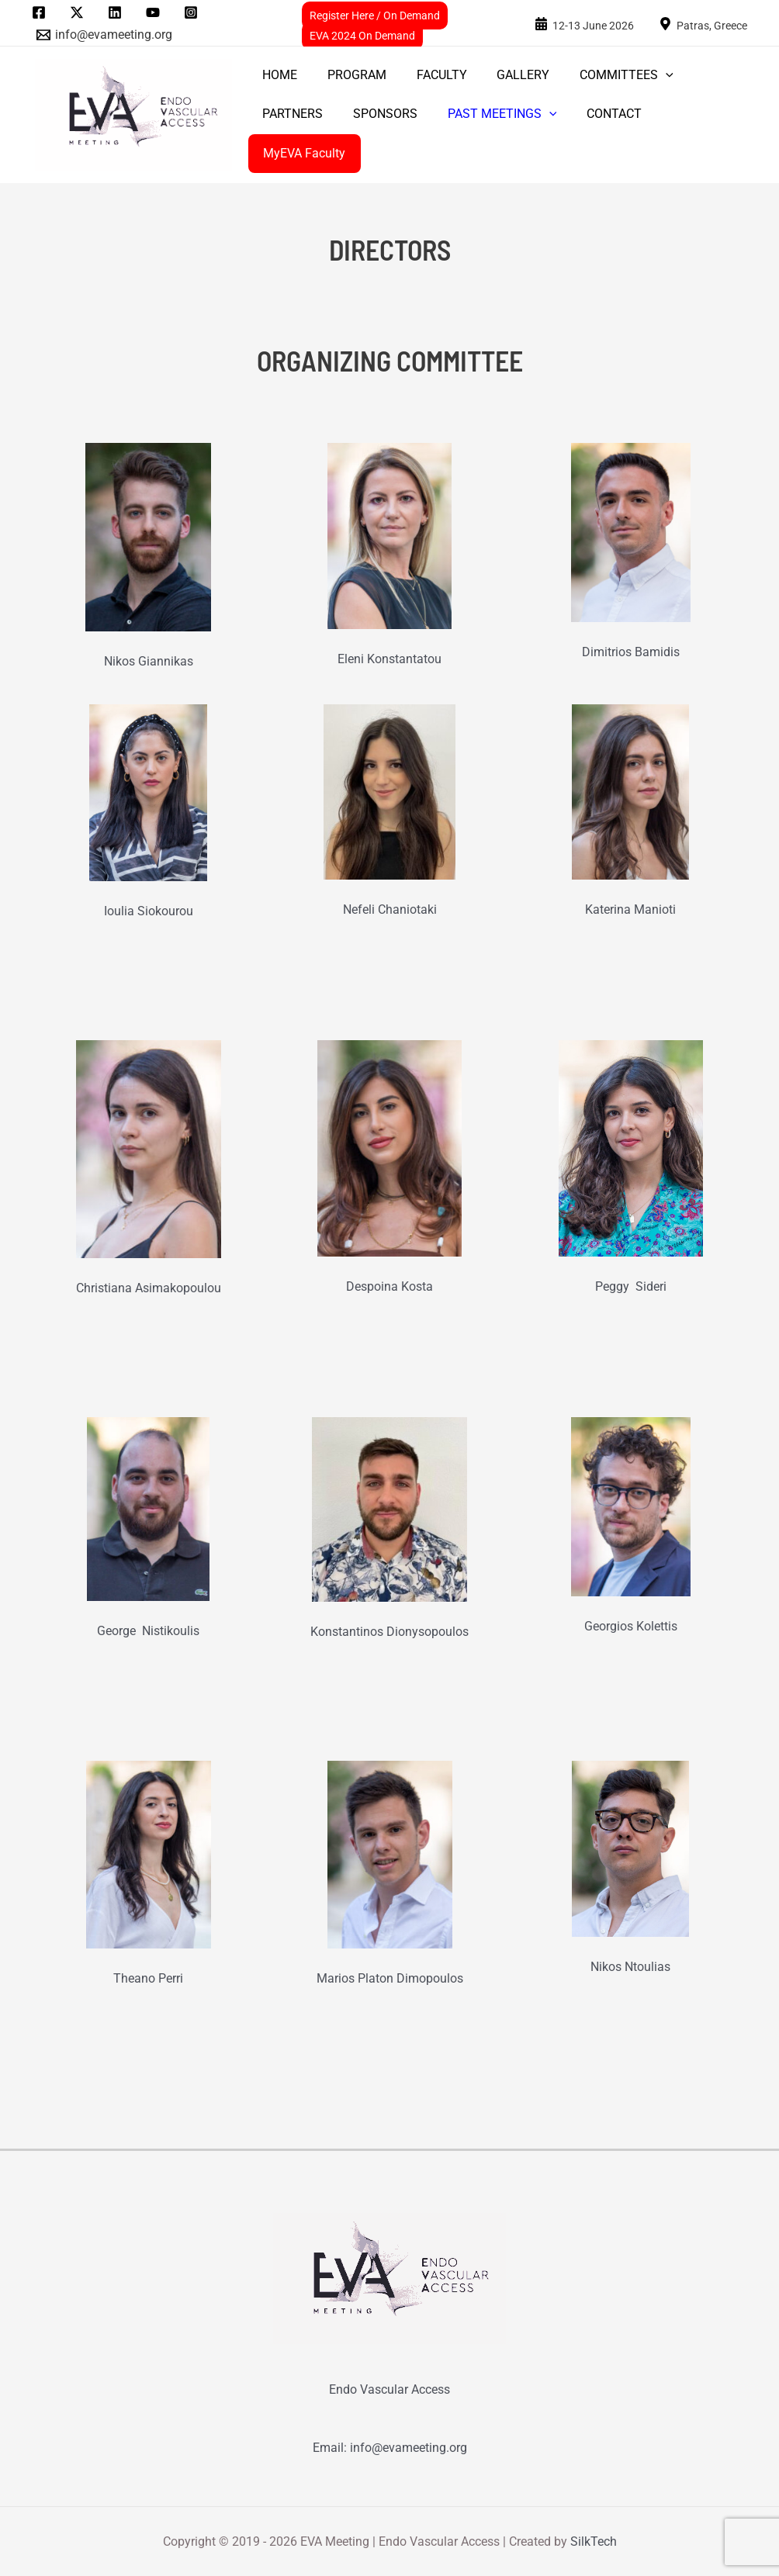 The image size is (779, 2576). What do you see at coordinates (505, 74) in the screenshot?
I see `GALLERY` at bounding box center [505, 74].